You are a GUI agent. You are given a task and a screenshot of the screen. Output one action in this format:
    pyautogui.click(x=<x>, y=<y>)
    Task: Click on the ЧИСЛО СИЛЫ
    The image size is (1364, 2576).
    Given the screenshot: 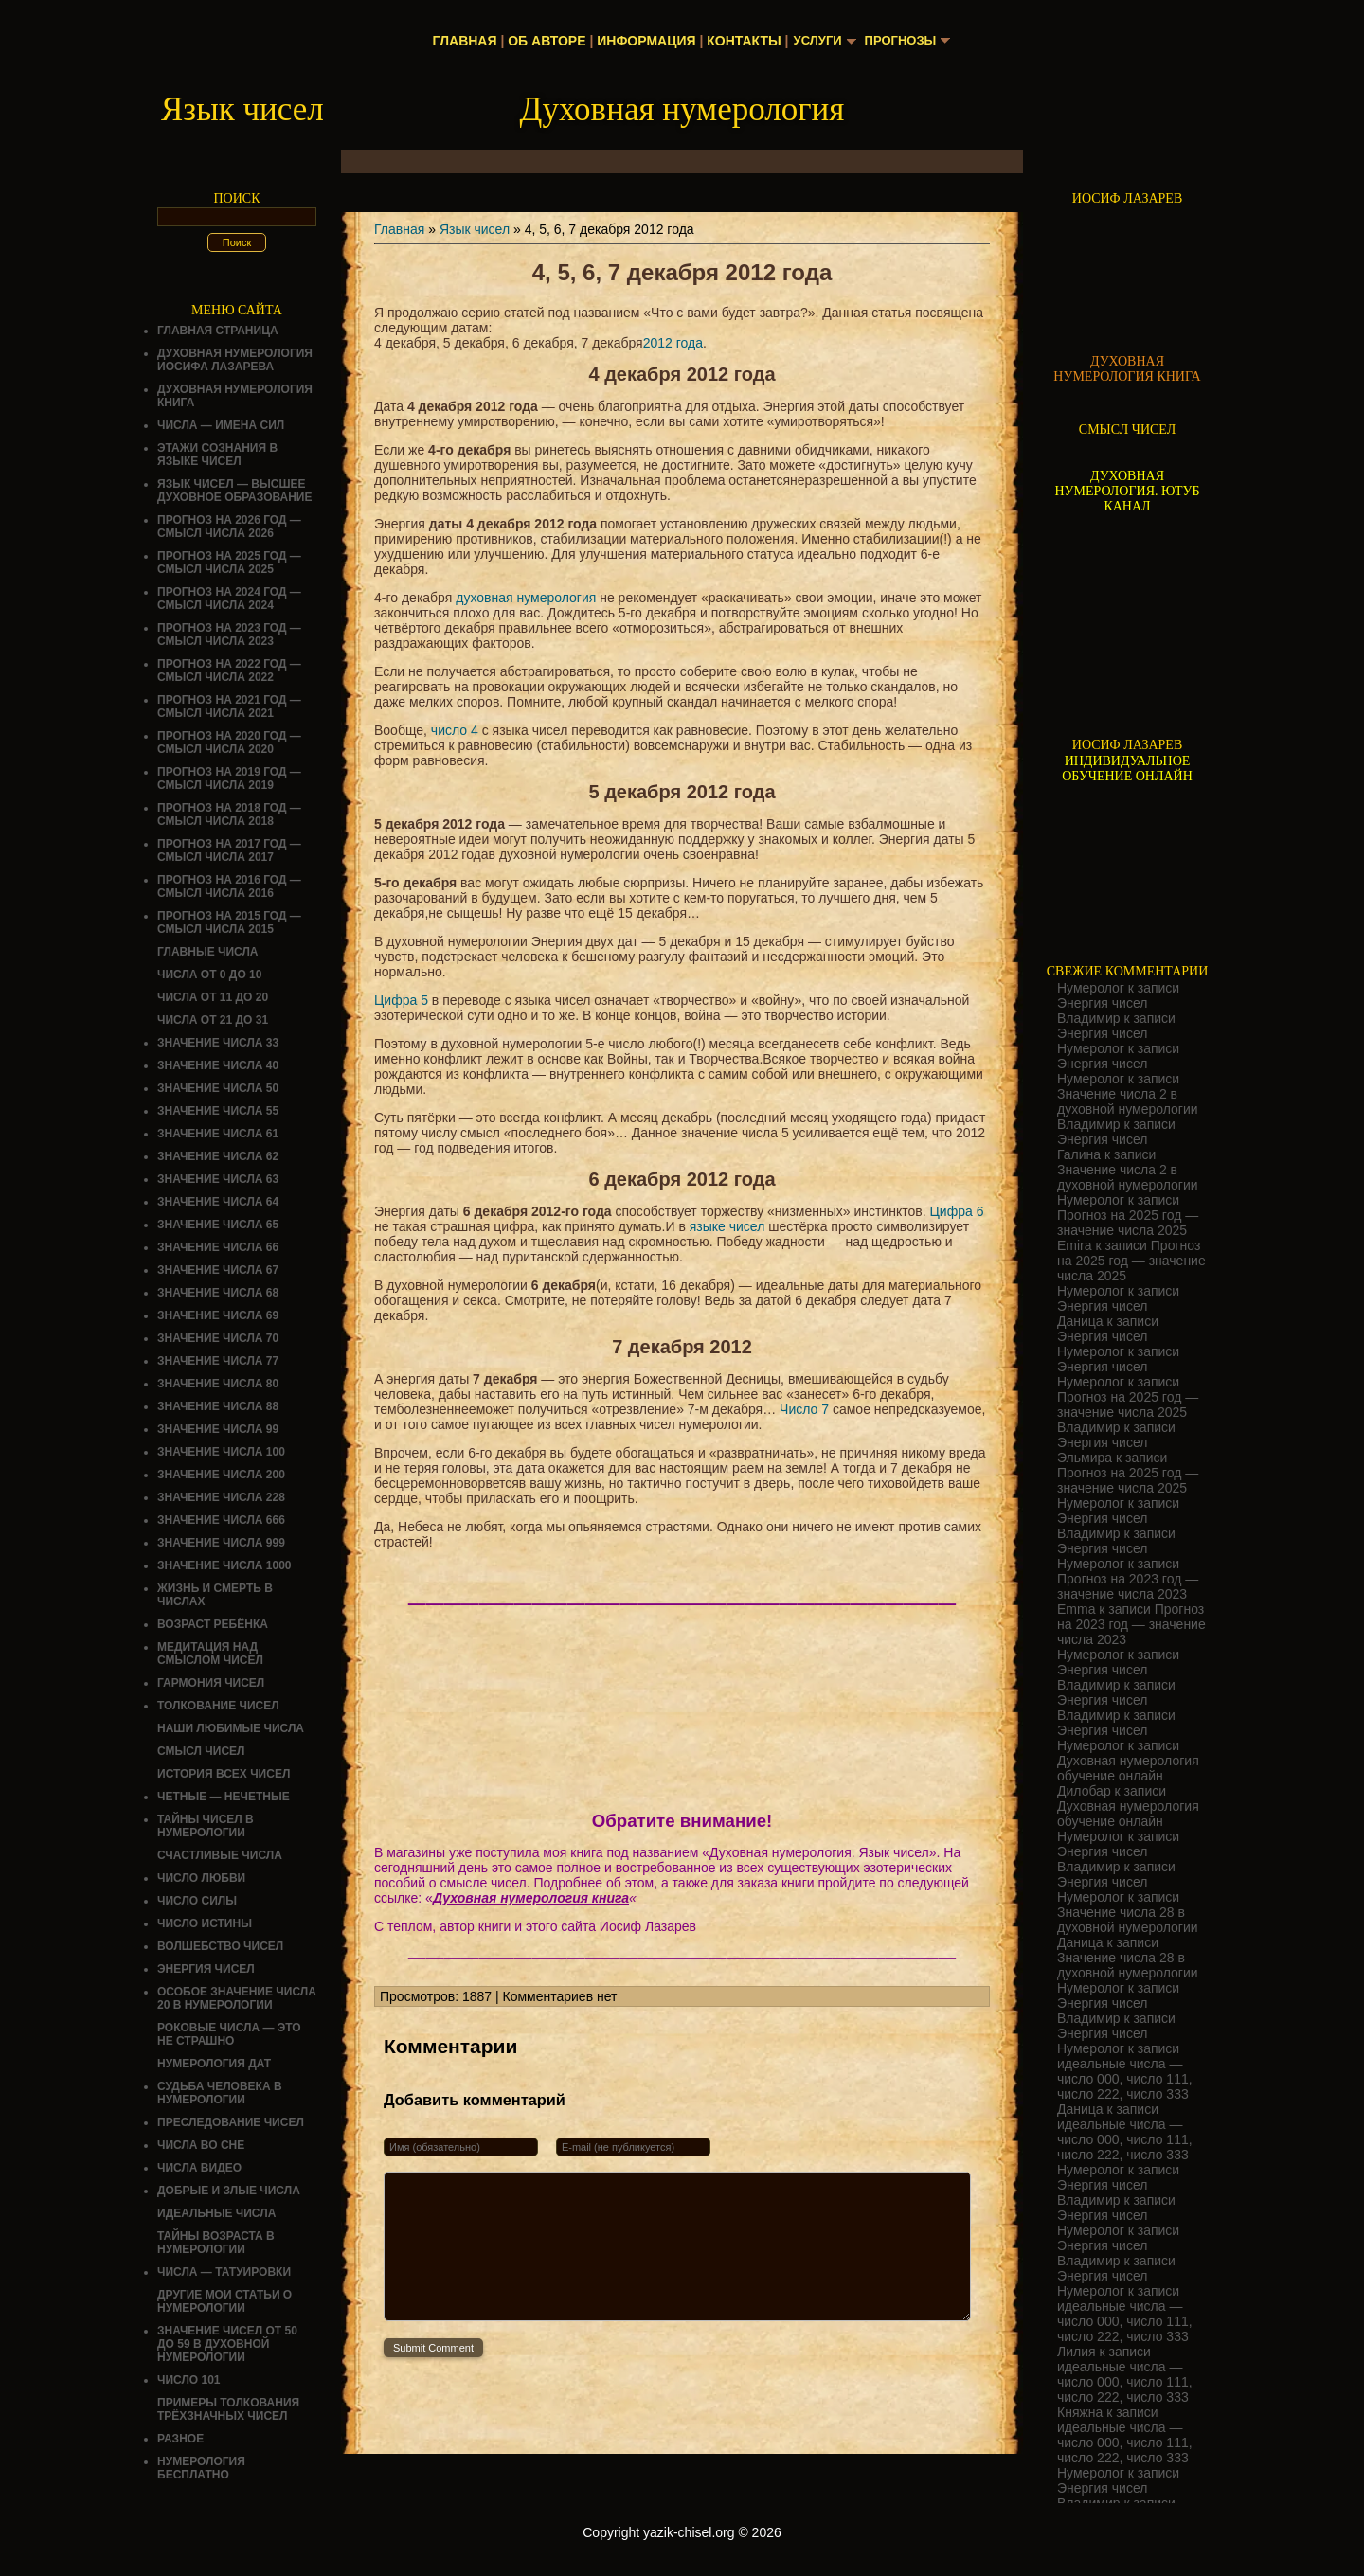 What is the action you would take?
    pyautogui.click(x=197, y=1900)
    